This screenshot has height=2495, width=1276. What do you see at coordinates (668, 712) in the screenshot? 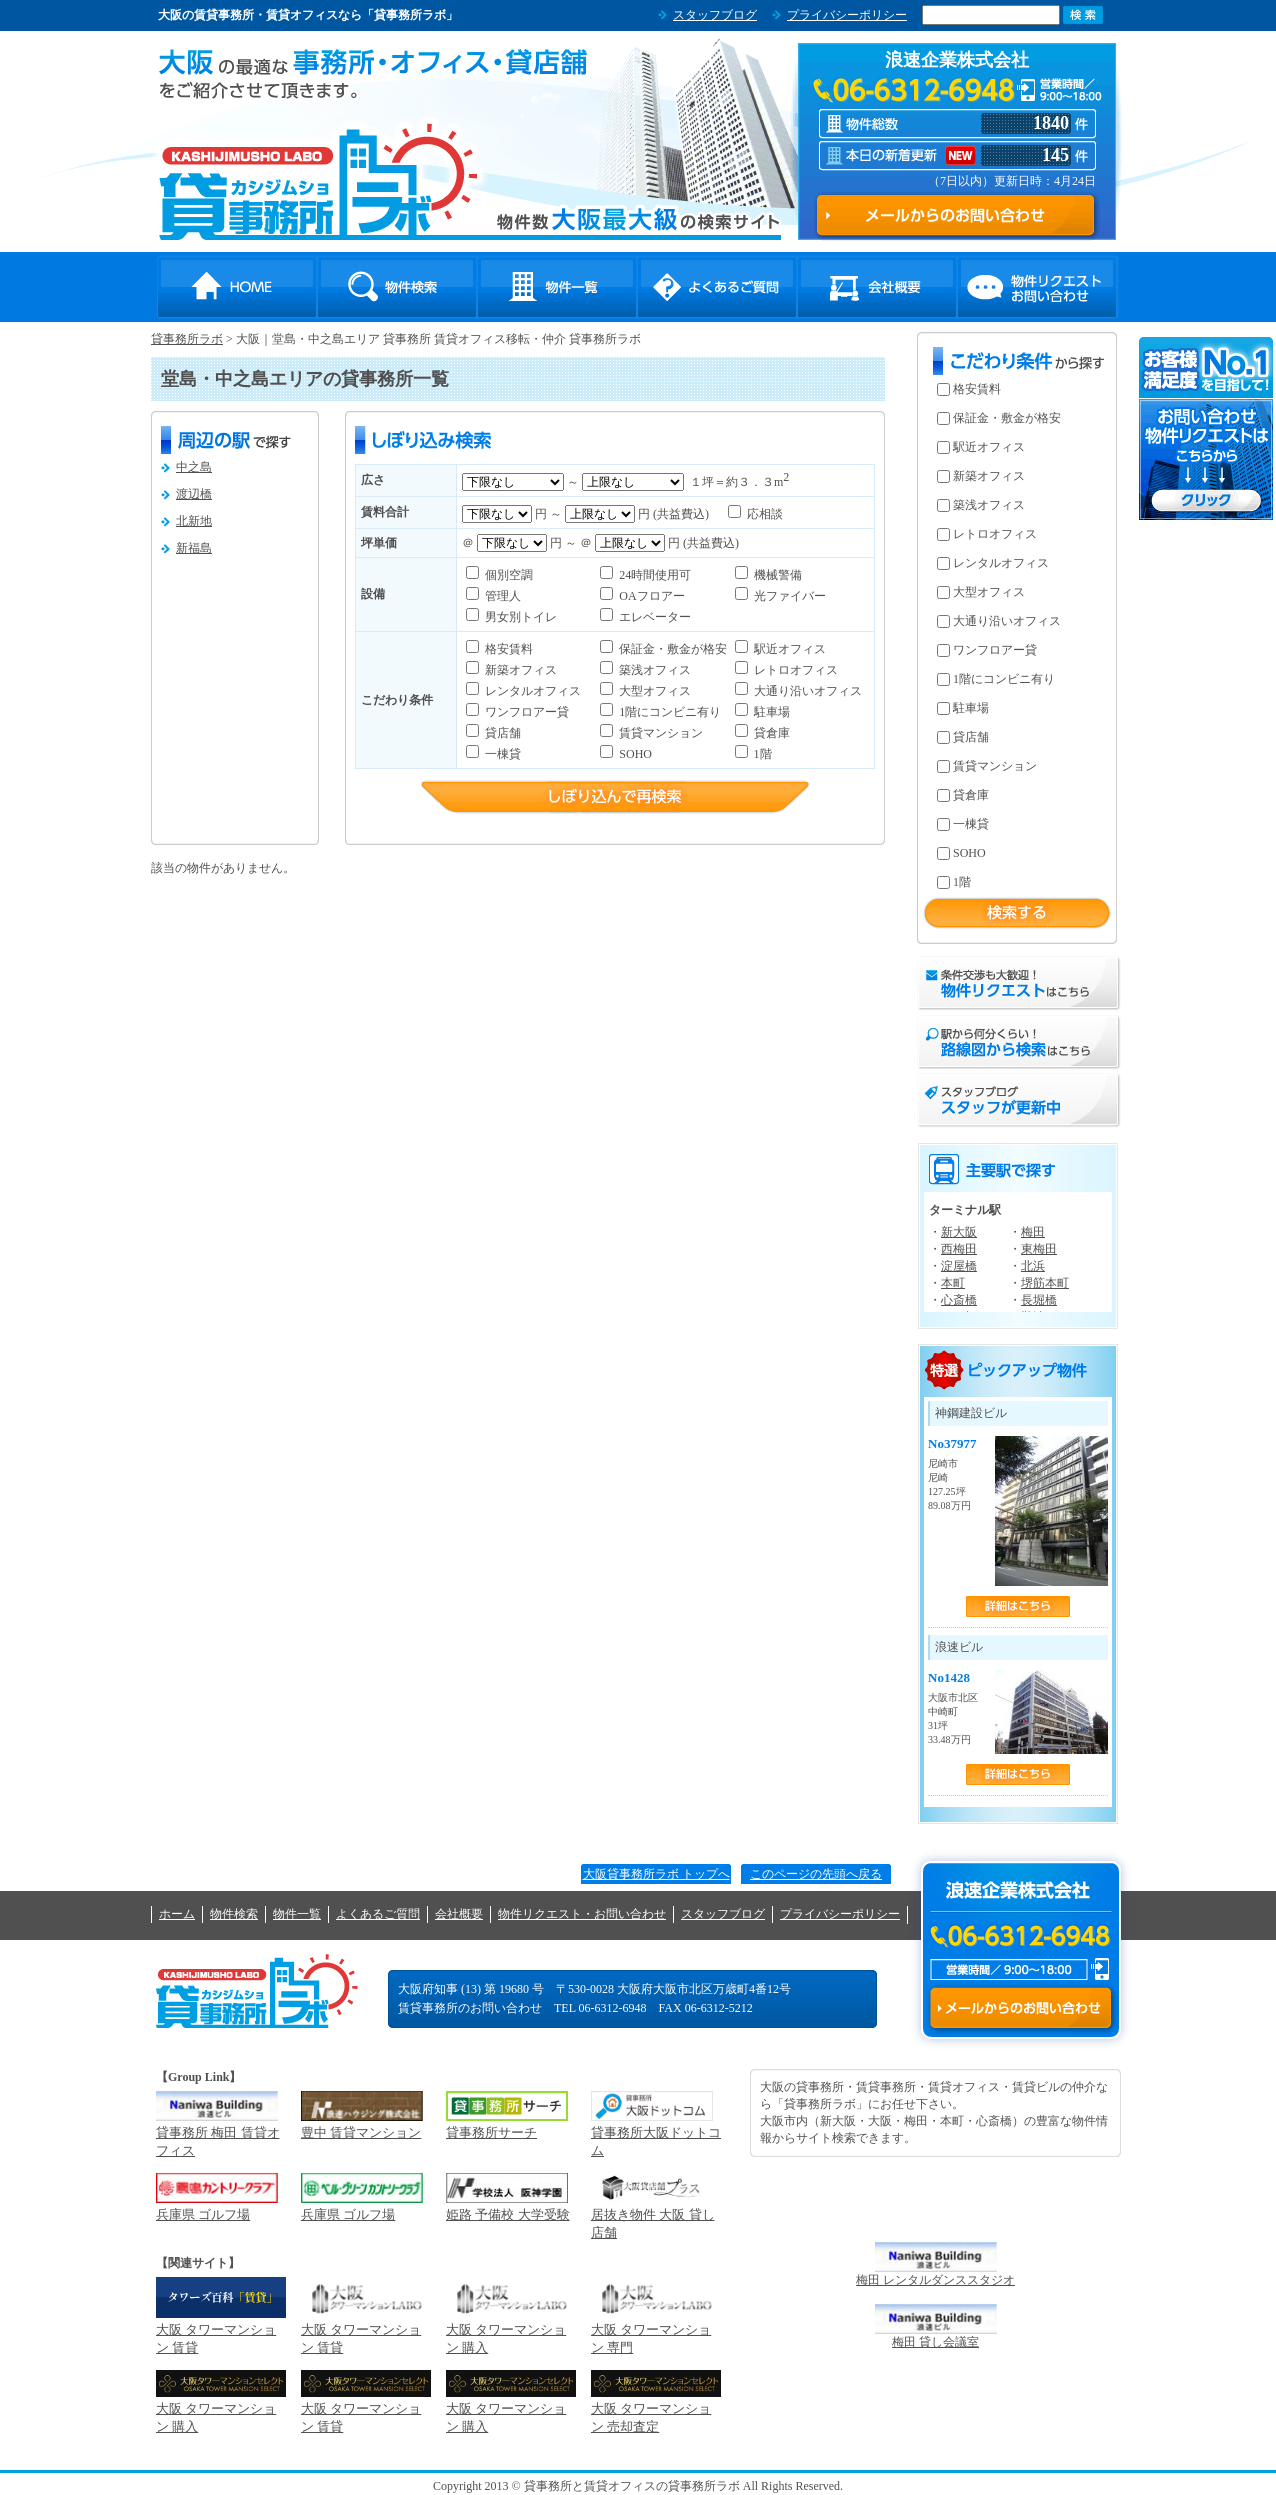
I see `1階にコンビニ有り` at bounding box center [668, 712].